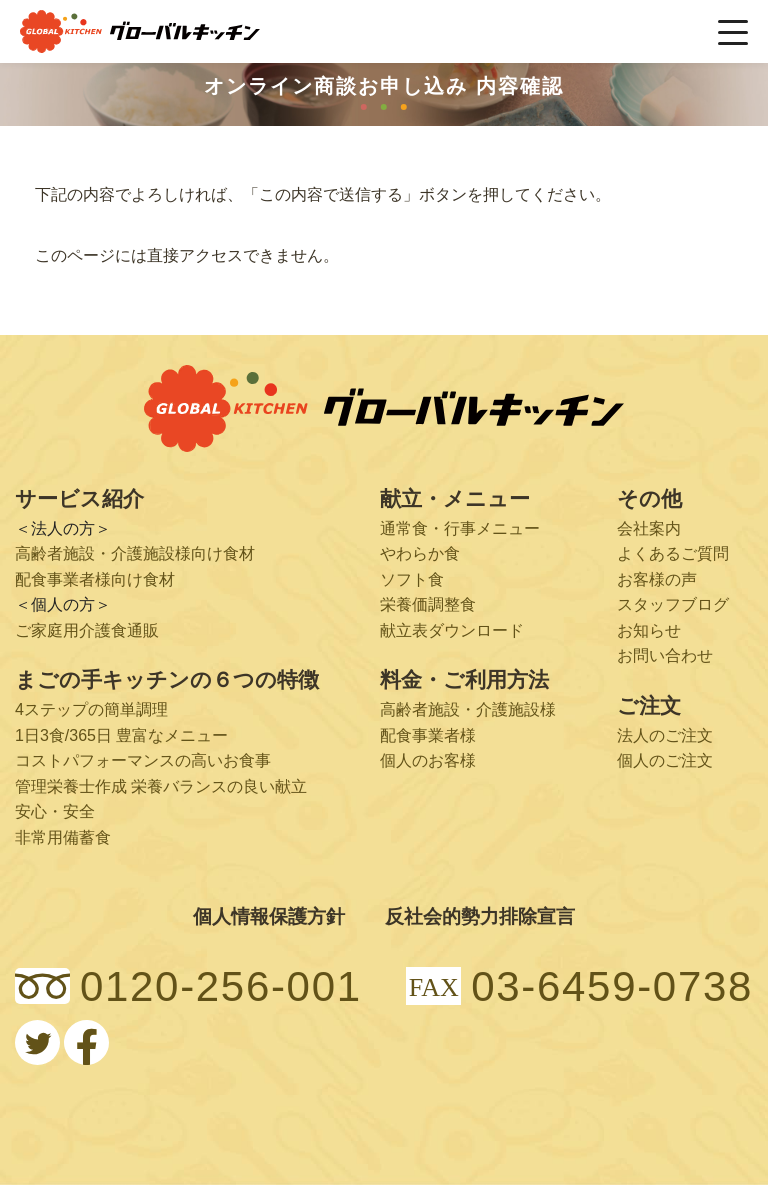 The image size is (768, 1185). I want to click on 1日3食/365日 豊富なメニュー, so click(121, 735).